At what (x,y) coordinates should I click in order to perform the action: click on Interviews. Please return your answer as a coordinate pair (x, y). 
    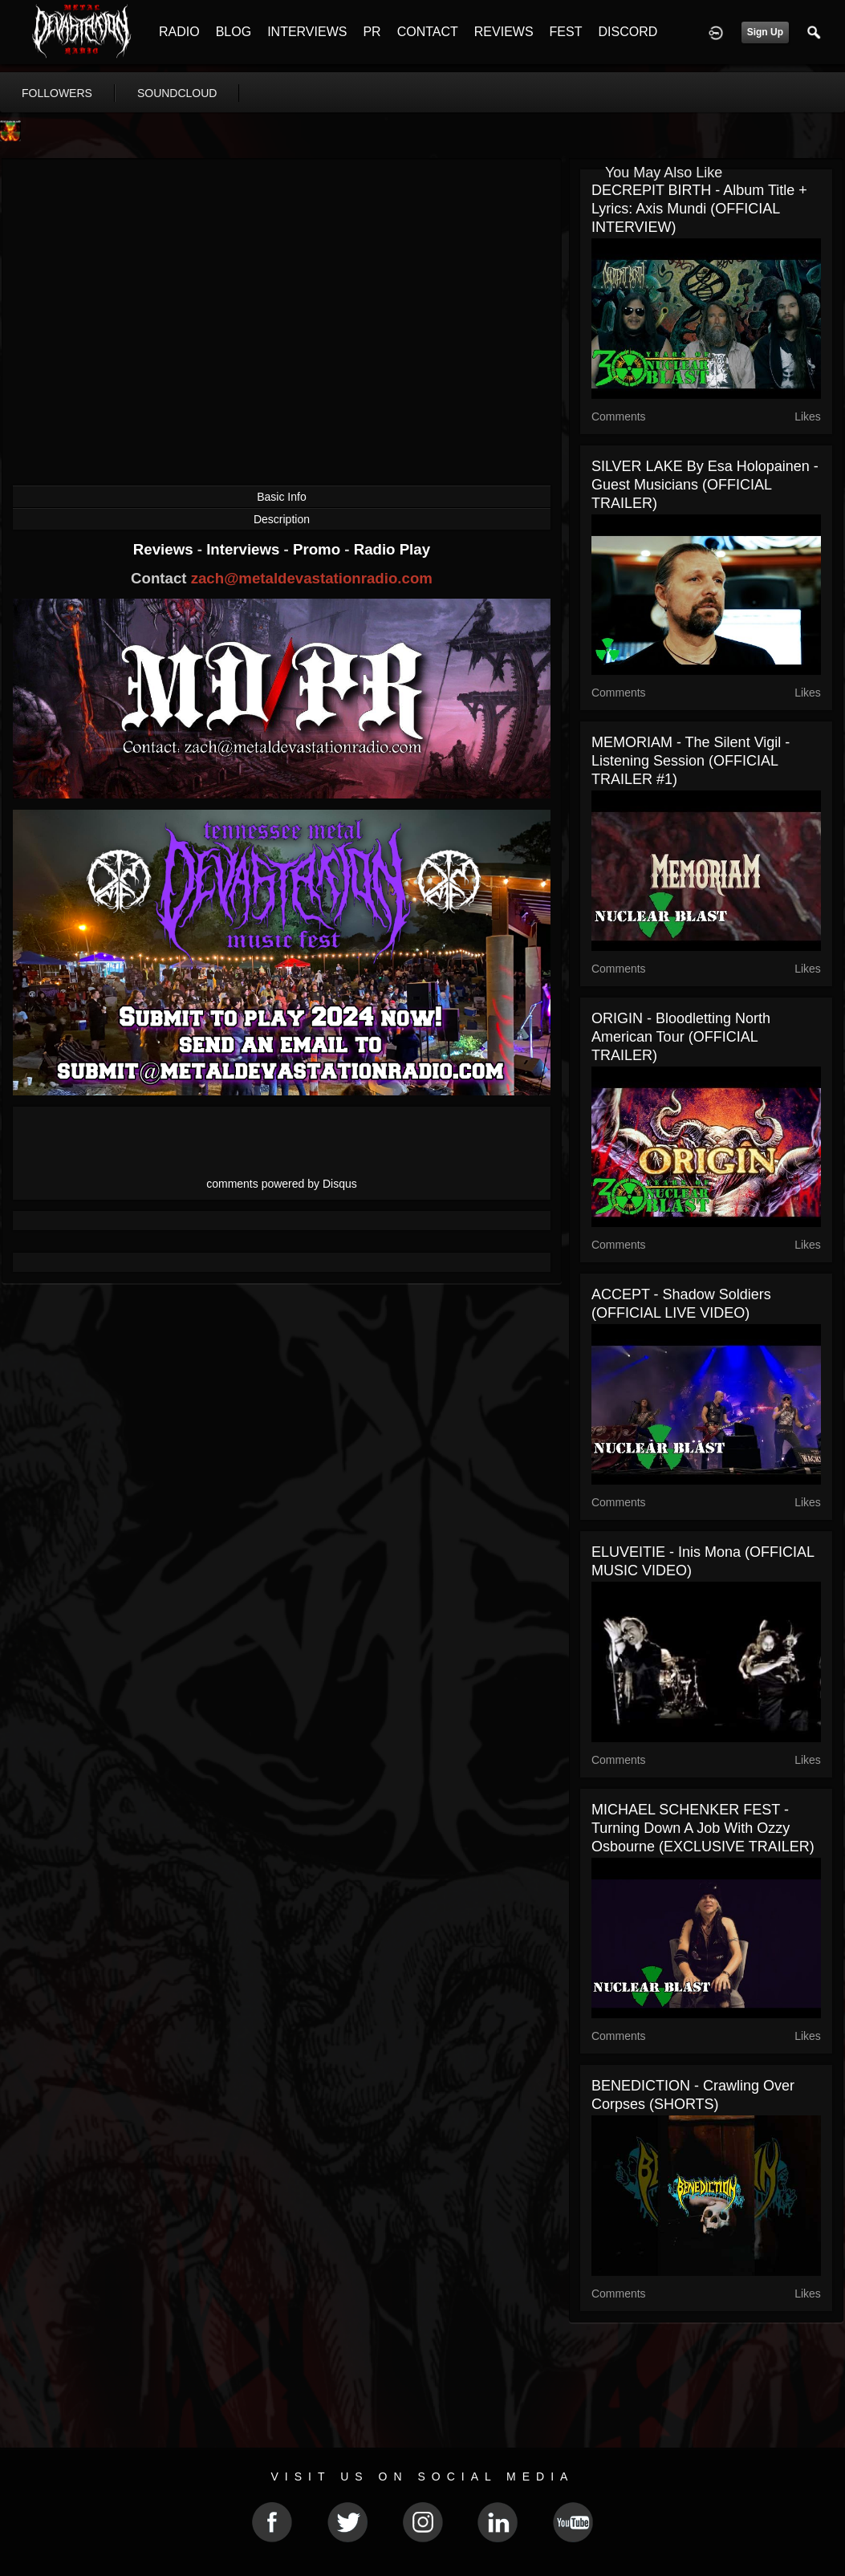
    Looking at the image, I should click on (244, 549).